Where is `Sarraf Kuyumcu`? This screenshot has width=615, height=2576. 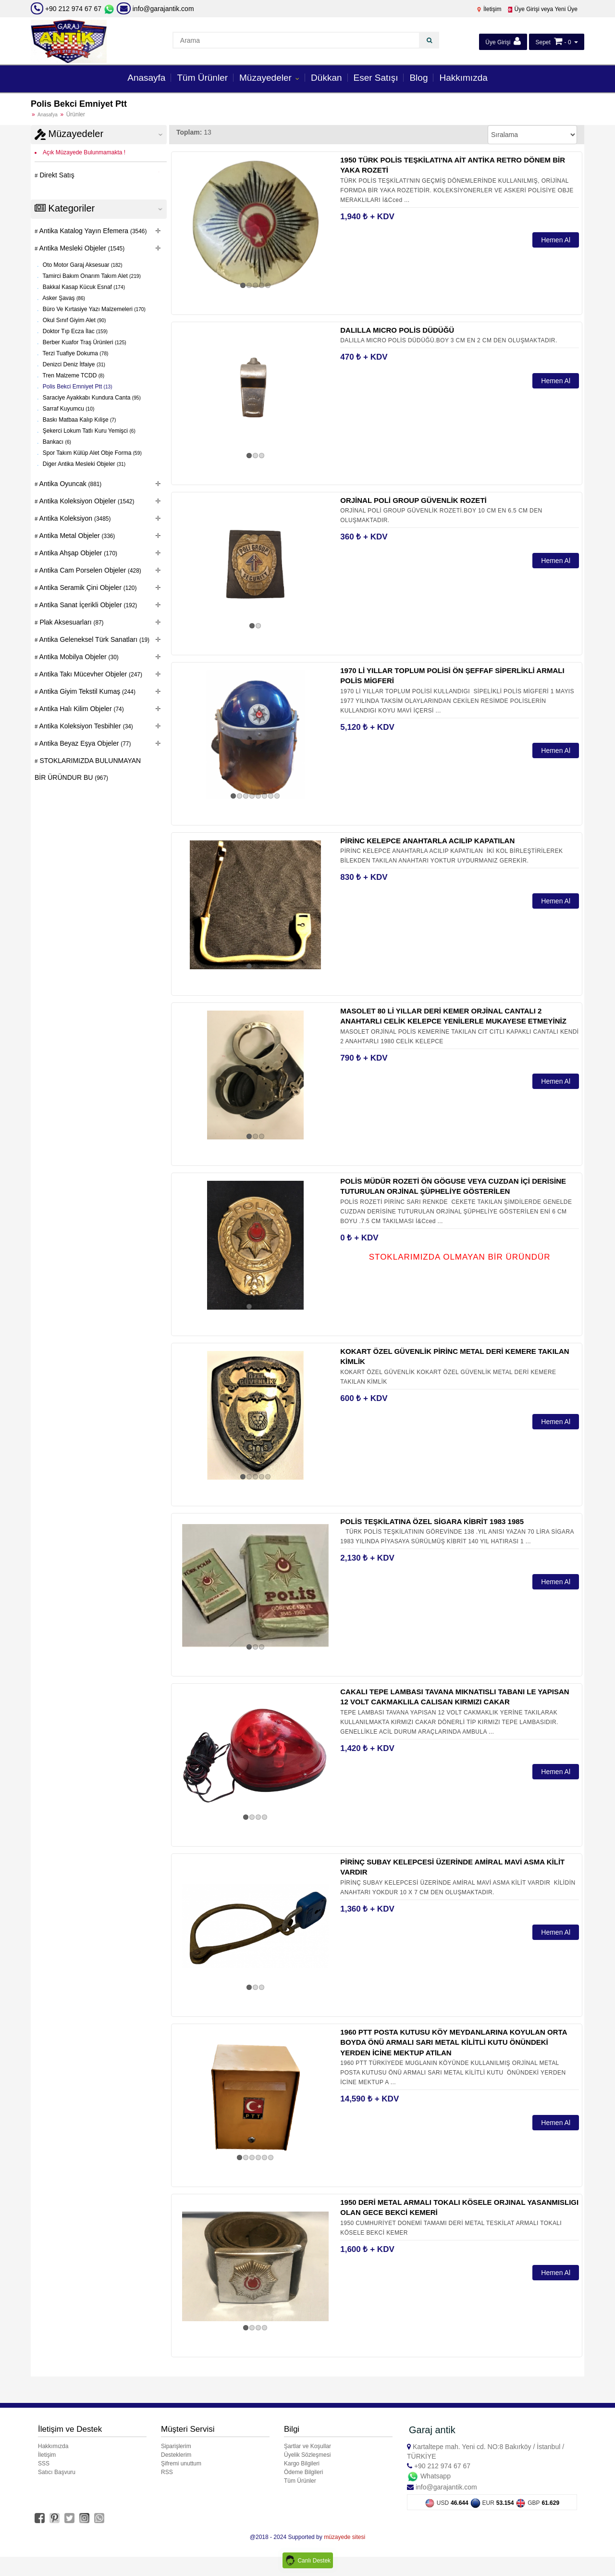 Sarraf Kuyumcu is located at coordinates (68, 408).